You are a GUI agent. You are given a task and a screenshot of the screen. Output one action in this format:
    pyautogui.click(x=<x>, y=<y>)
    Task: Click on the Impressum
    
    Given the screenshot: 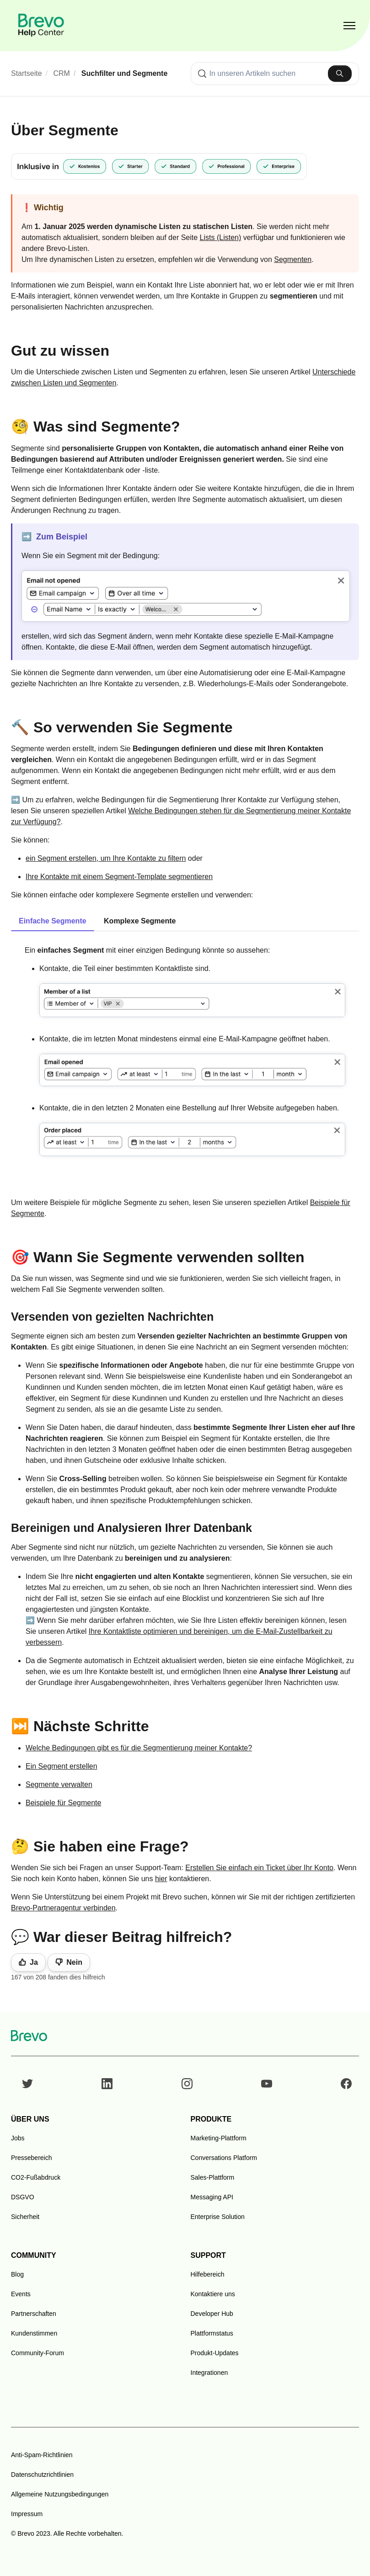 What is the action you would take?
    pyautogui.click(x=27, y=2513)
    